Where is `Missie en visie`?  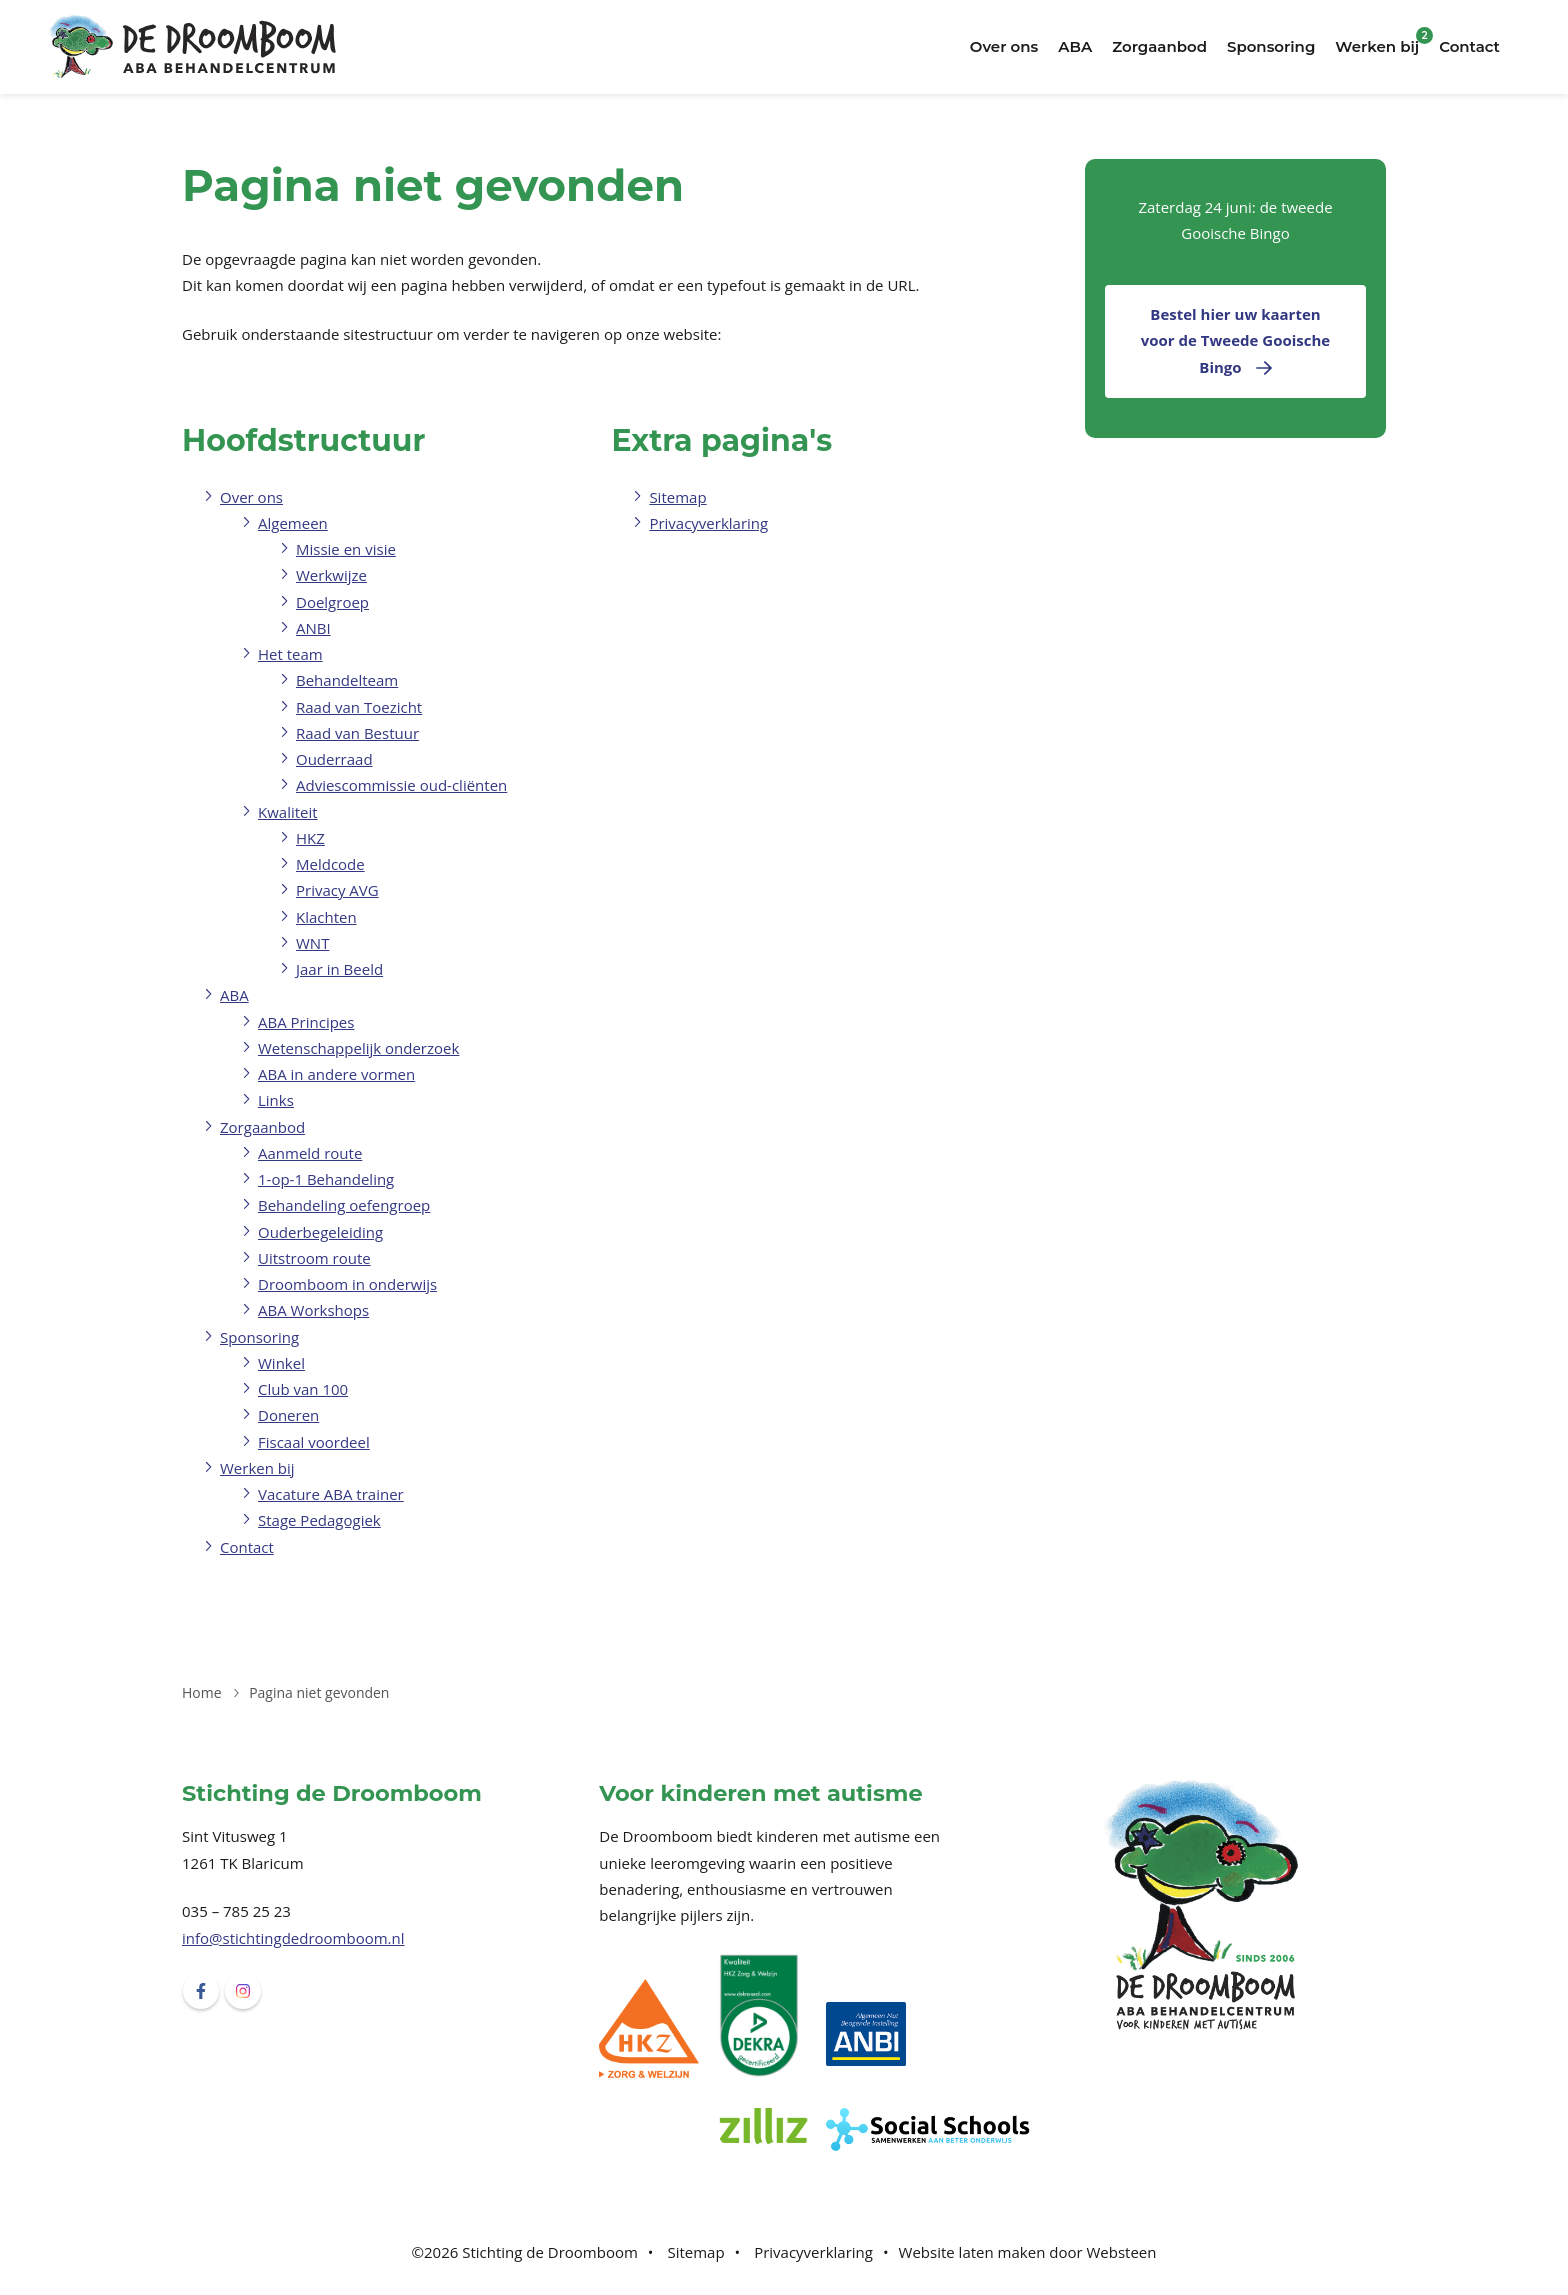
Missie en visie is located at coordinates (346, 549).